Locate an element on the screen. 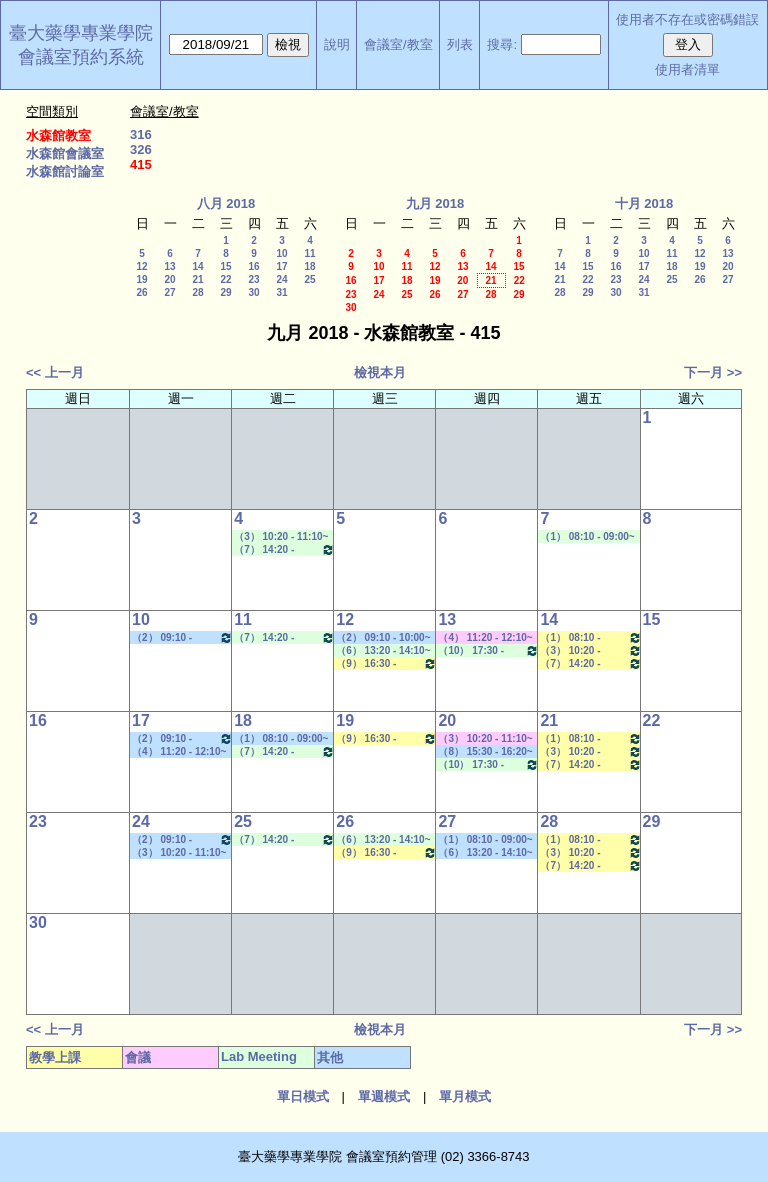 This screenshot has height=1182, width=768. （4） 11:20 - 12:10~（5） 12:20 - 13:10 其他 is located at coordinates (179, 752).